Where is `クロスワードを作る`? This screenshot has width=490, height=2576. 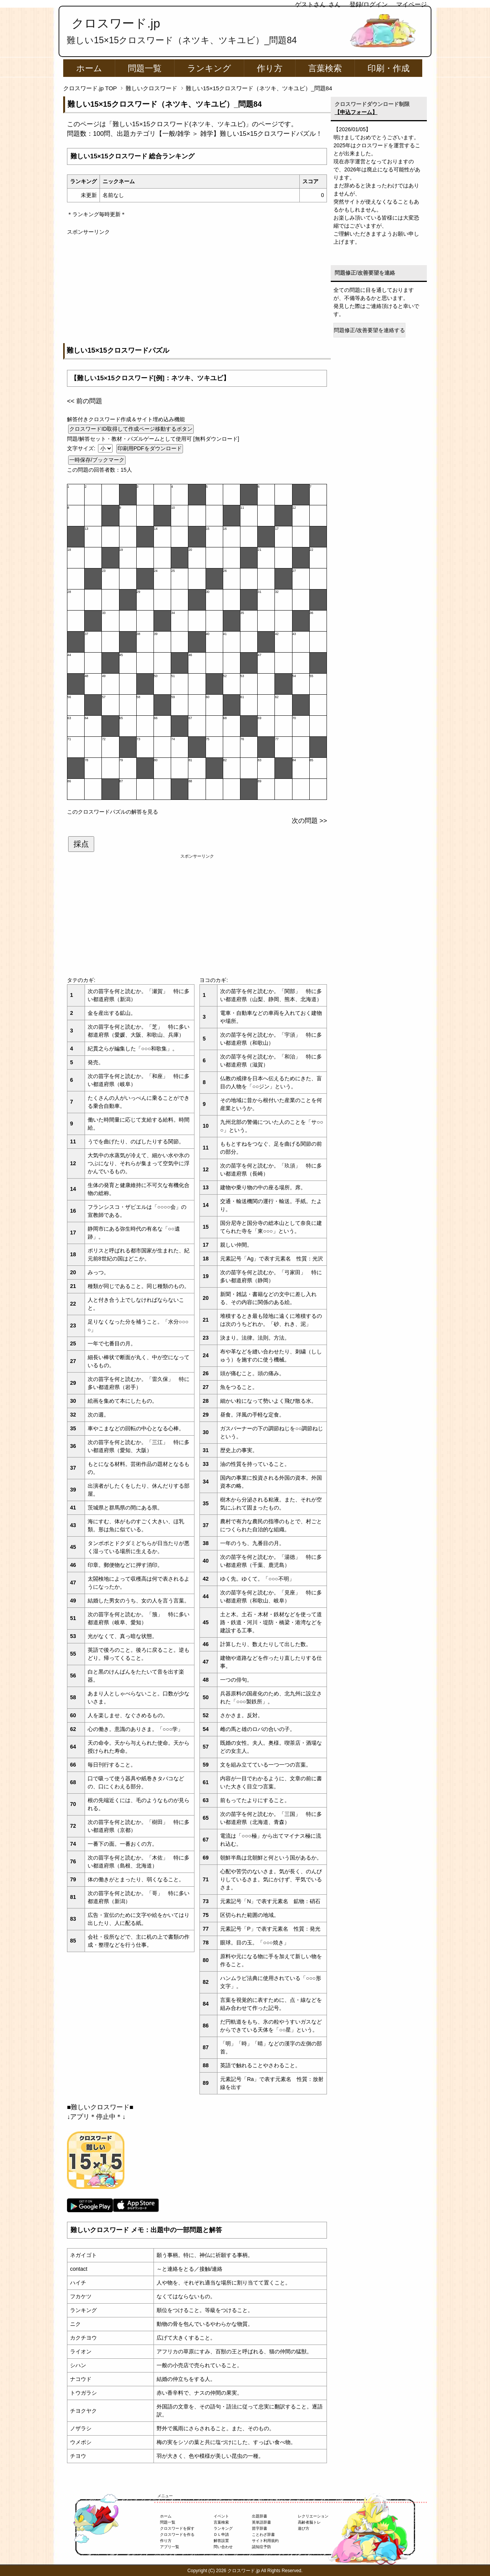 クロスワードを作る is located at coordinates (177, 2534).